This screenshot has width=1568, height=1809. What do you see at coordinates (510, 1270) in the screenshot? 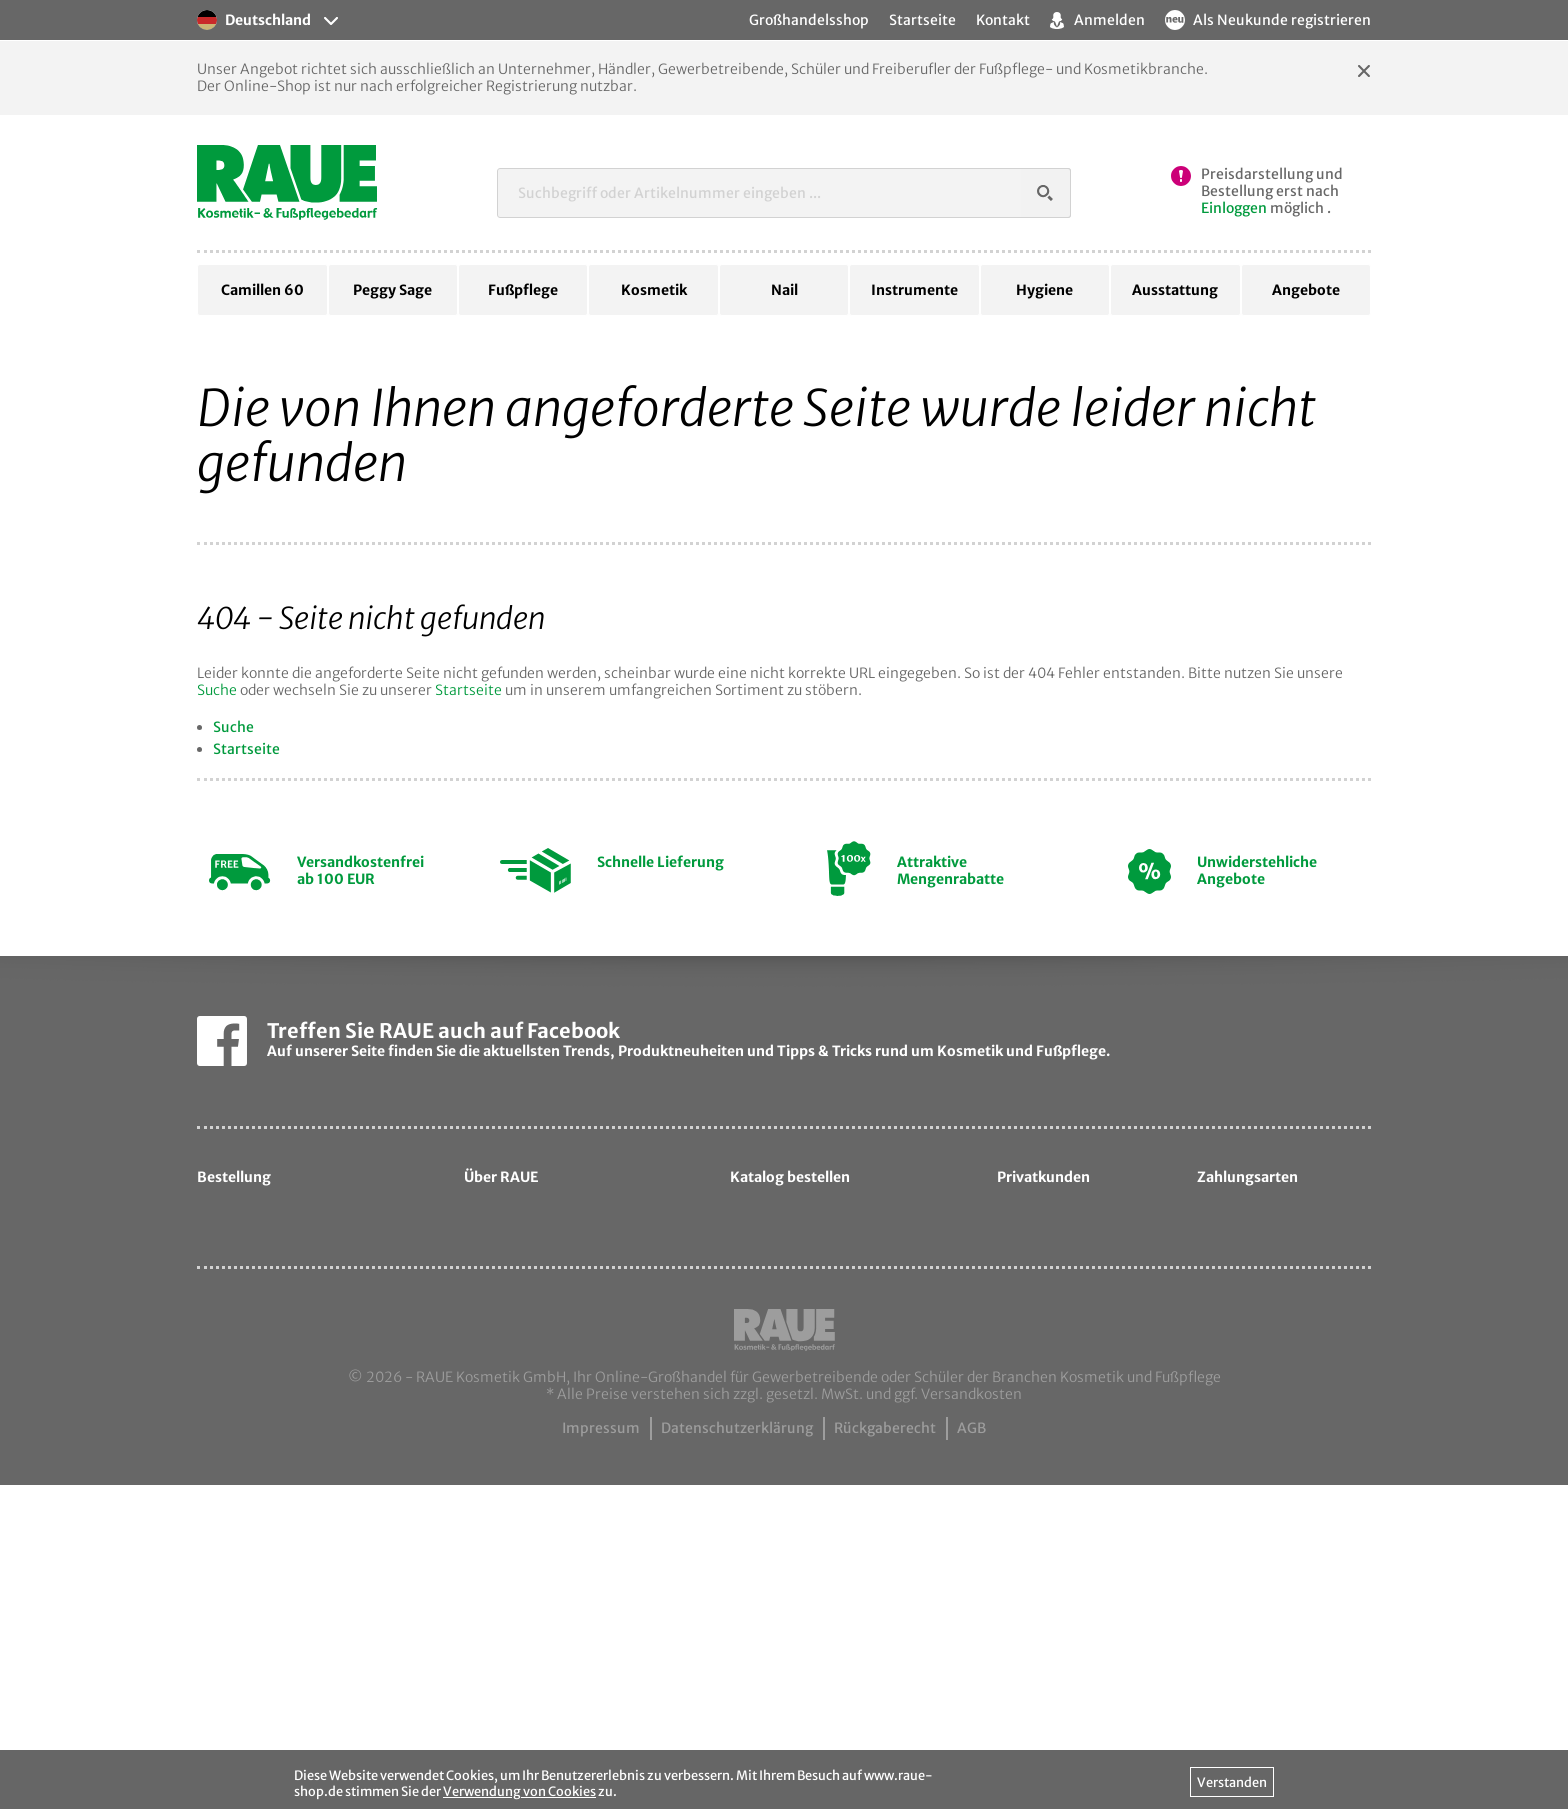
I see `Über uns` at bounding box center [510, 1270].